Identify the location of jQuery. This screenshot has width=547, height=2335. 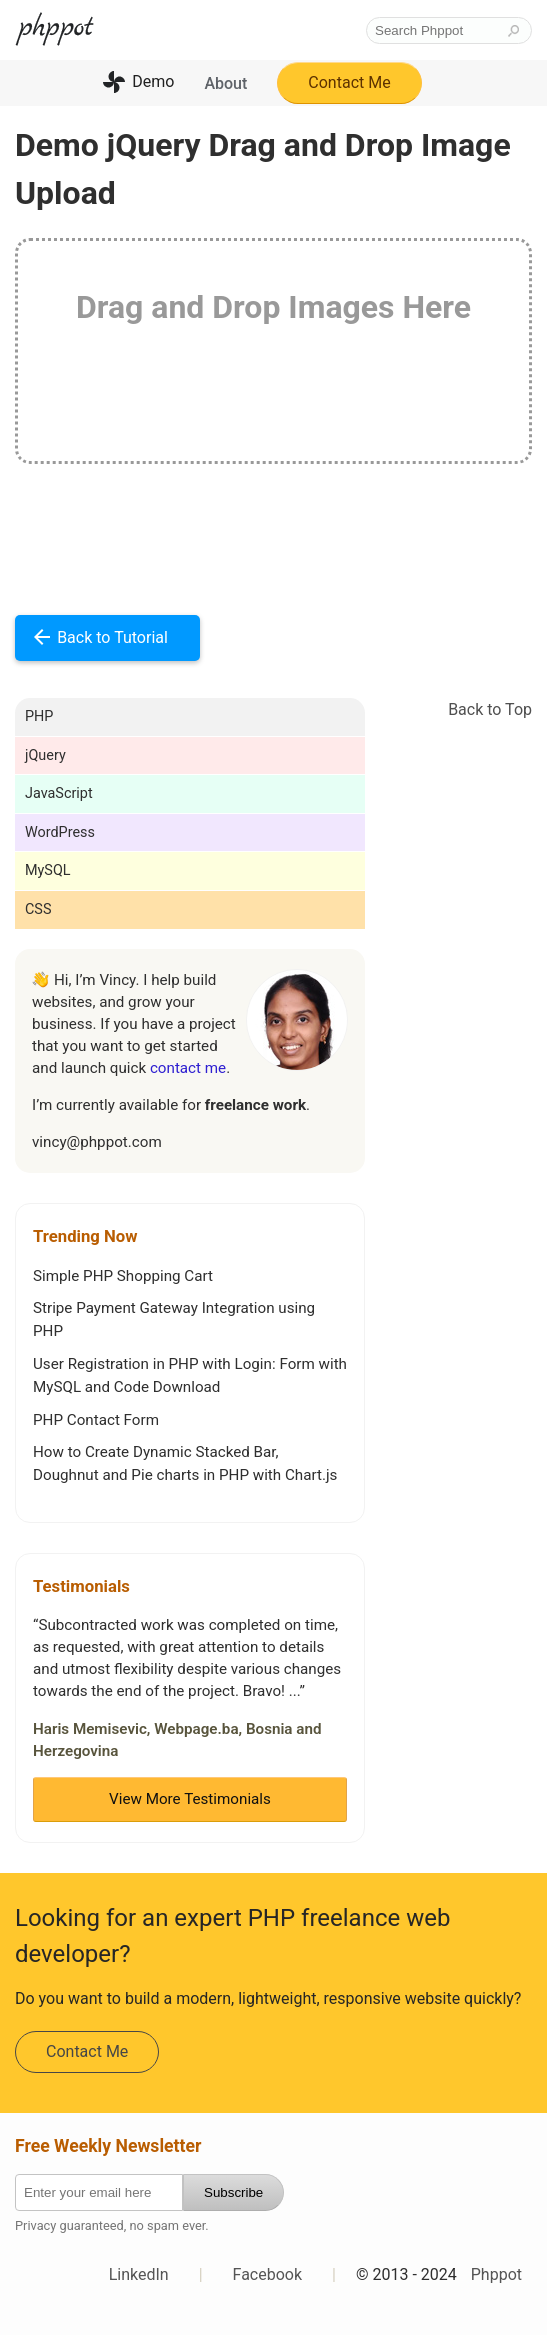
(45, 755).